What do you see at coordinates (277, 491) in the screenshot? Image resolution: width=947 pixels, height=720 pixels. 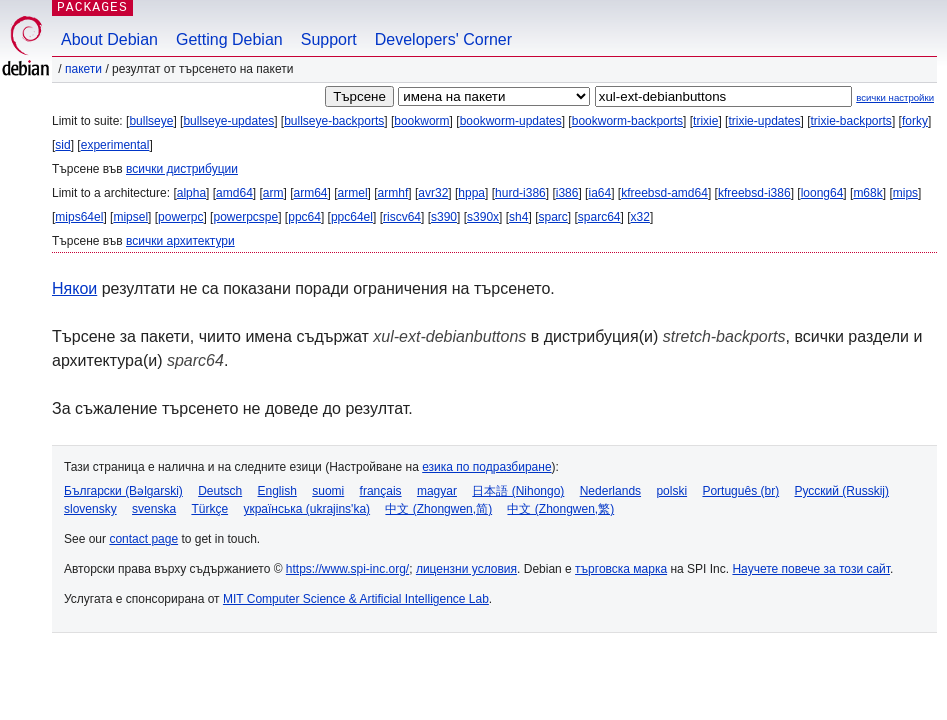 I see `English` at bounding box center [277, 491].